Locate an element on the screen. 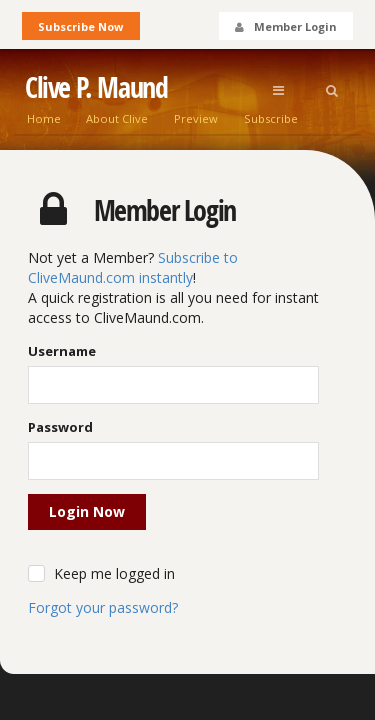 This screenshot has width=375, height=720. Member Login is located at coordinates (285, 26).